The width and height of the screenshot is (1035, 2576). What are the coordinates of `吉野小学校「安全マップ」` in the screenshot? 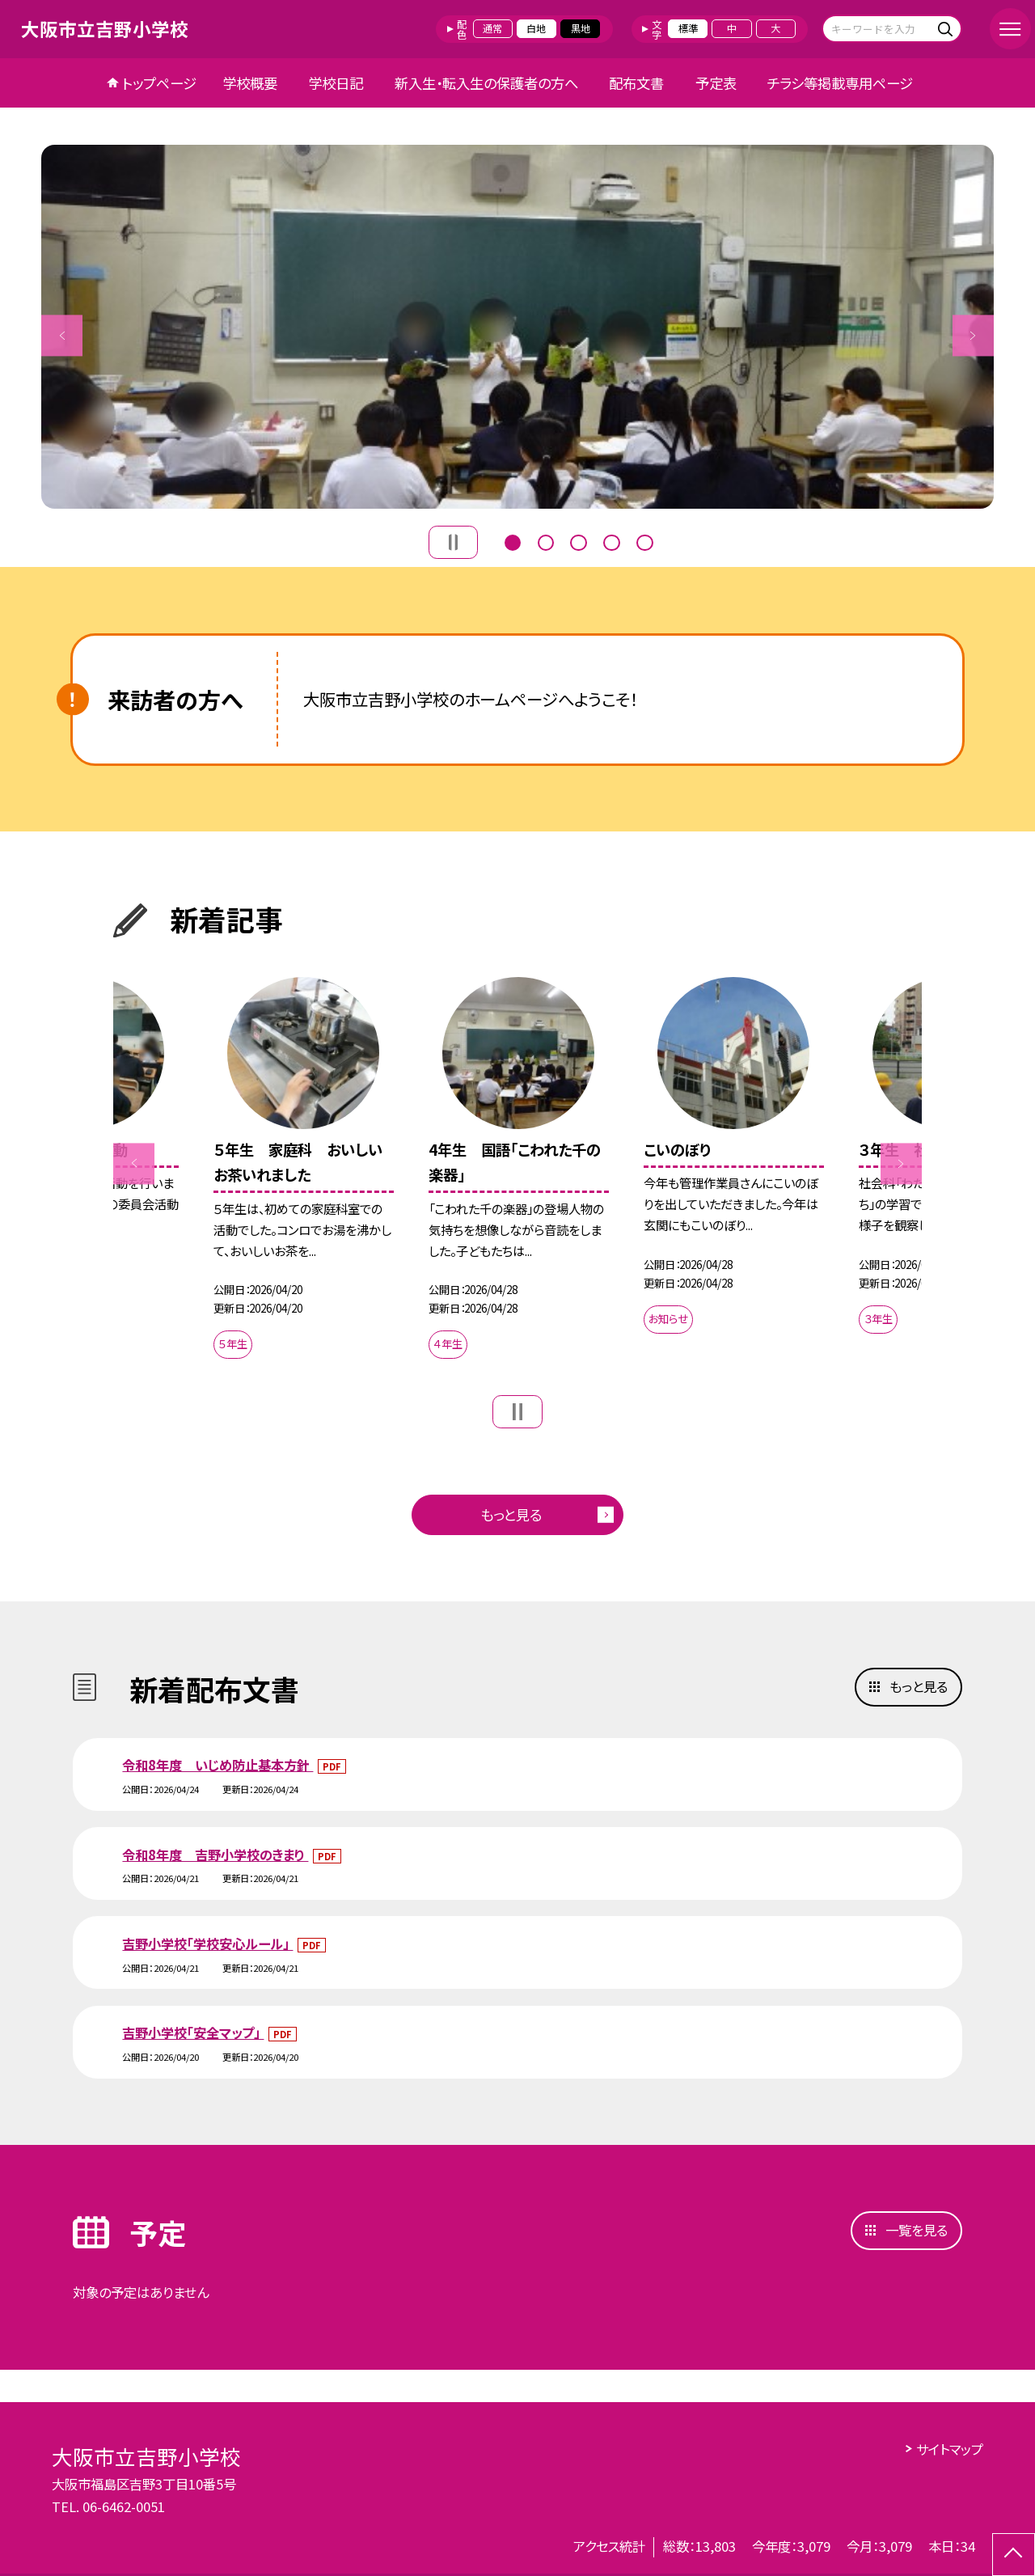 It's located at (193, 2032).